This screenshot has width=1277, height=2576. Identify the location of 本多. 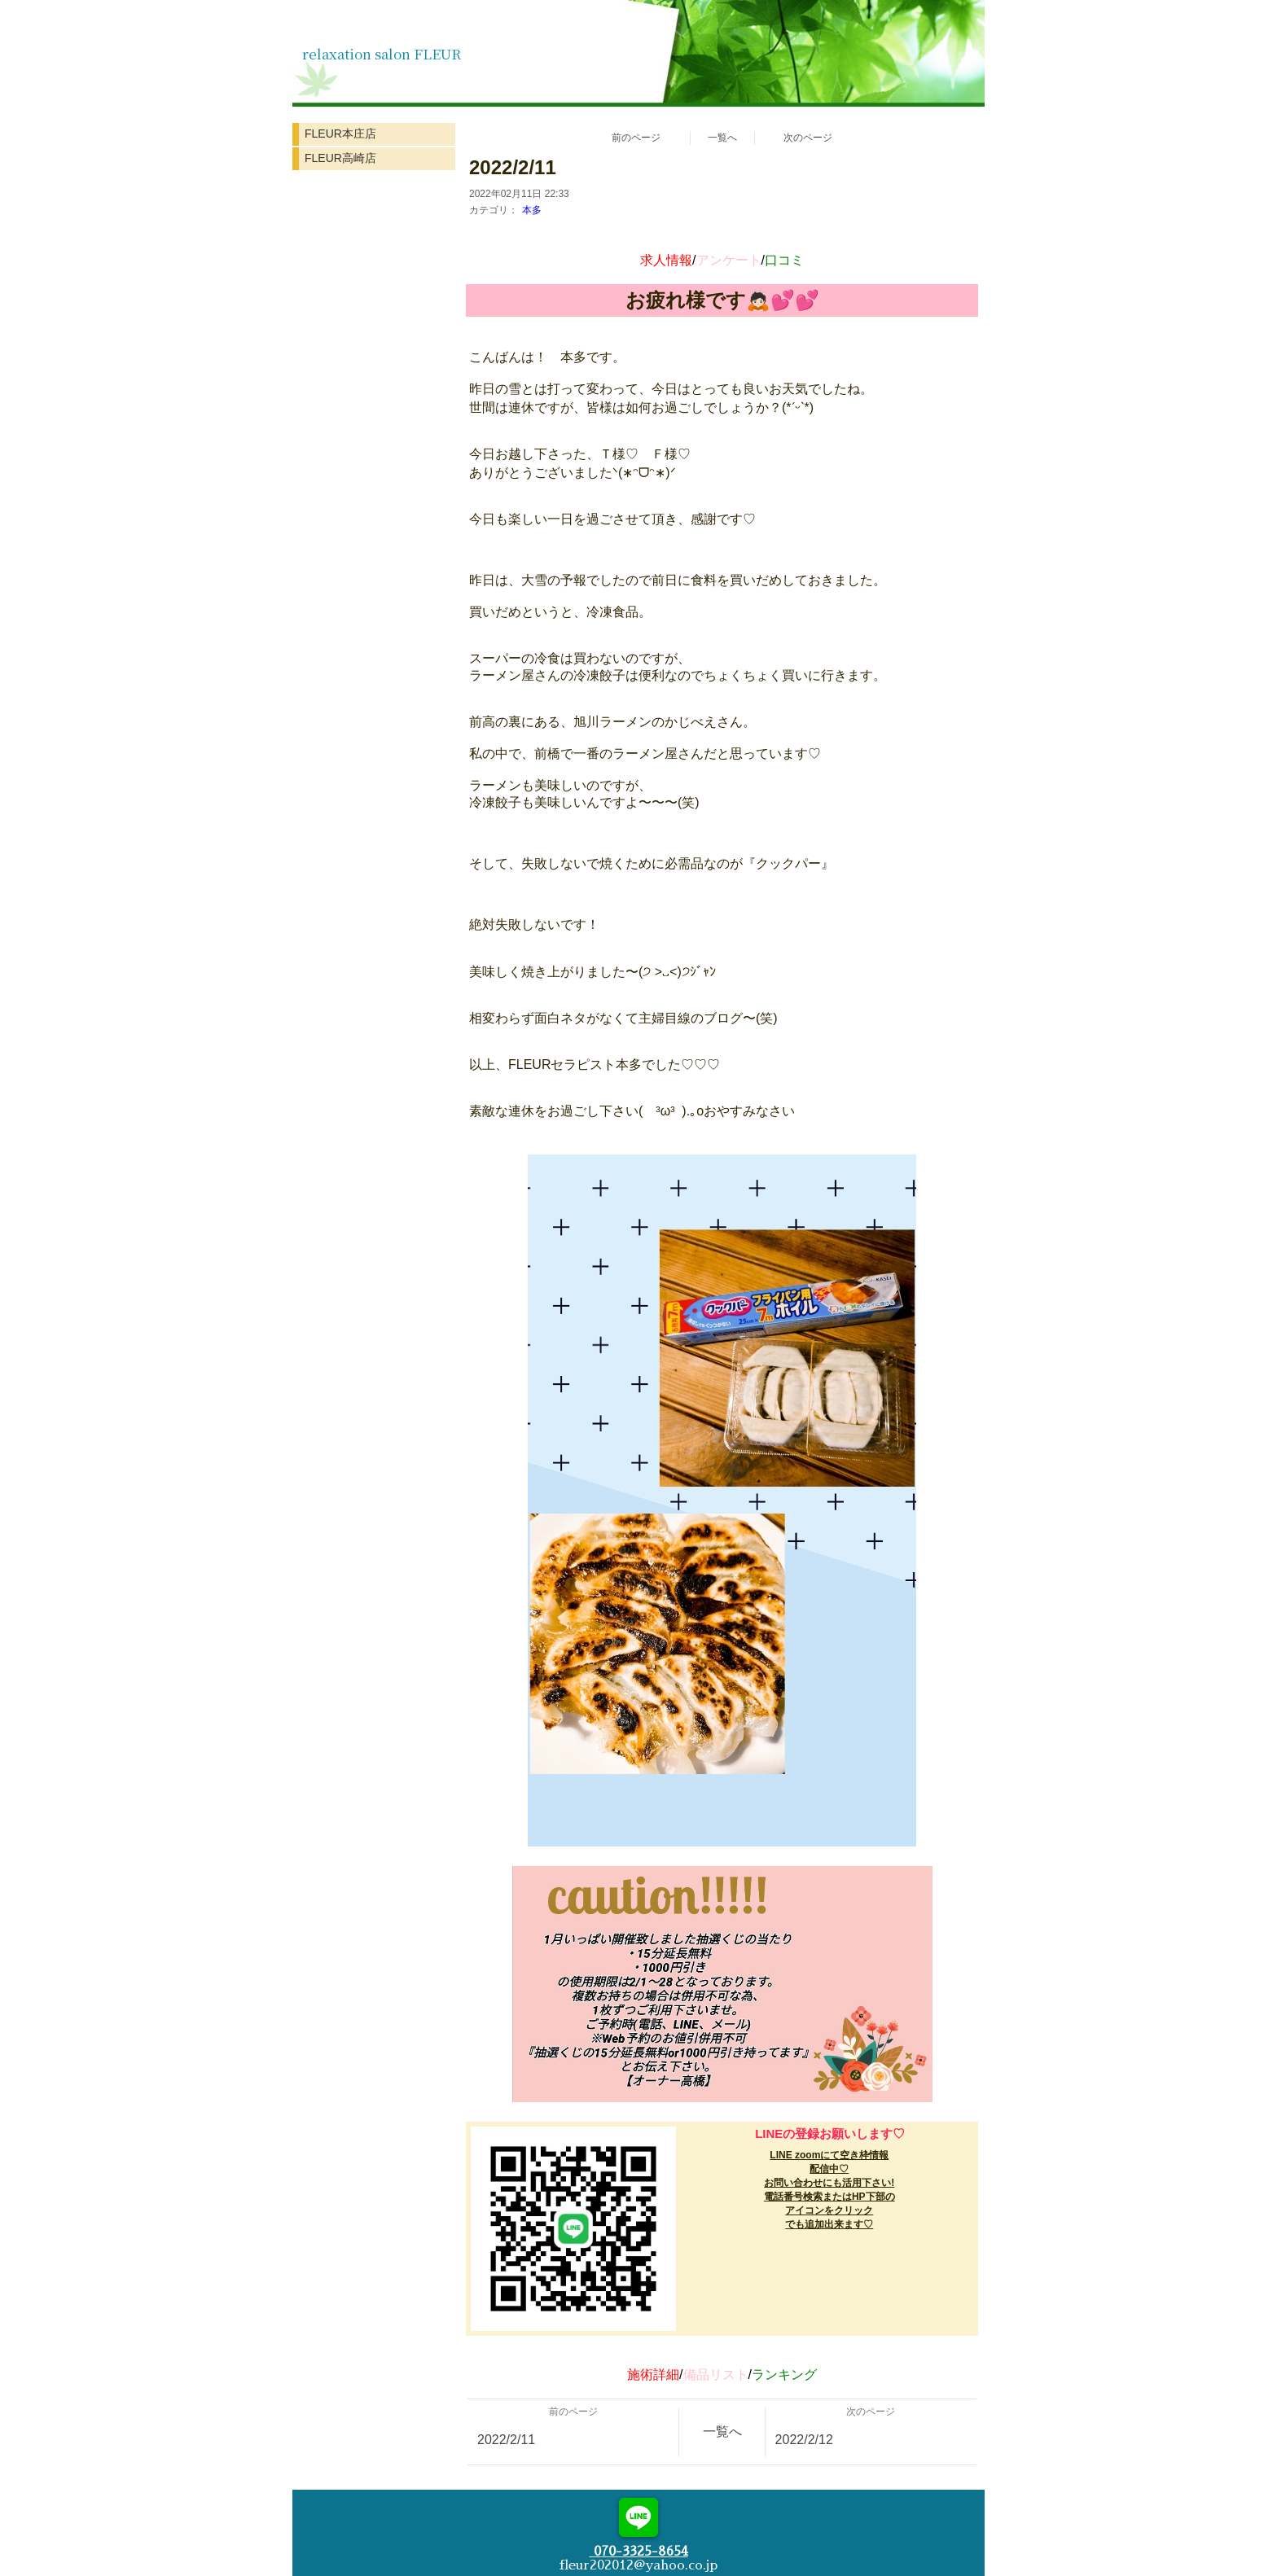
(532, 210).